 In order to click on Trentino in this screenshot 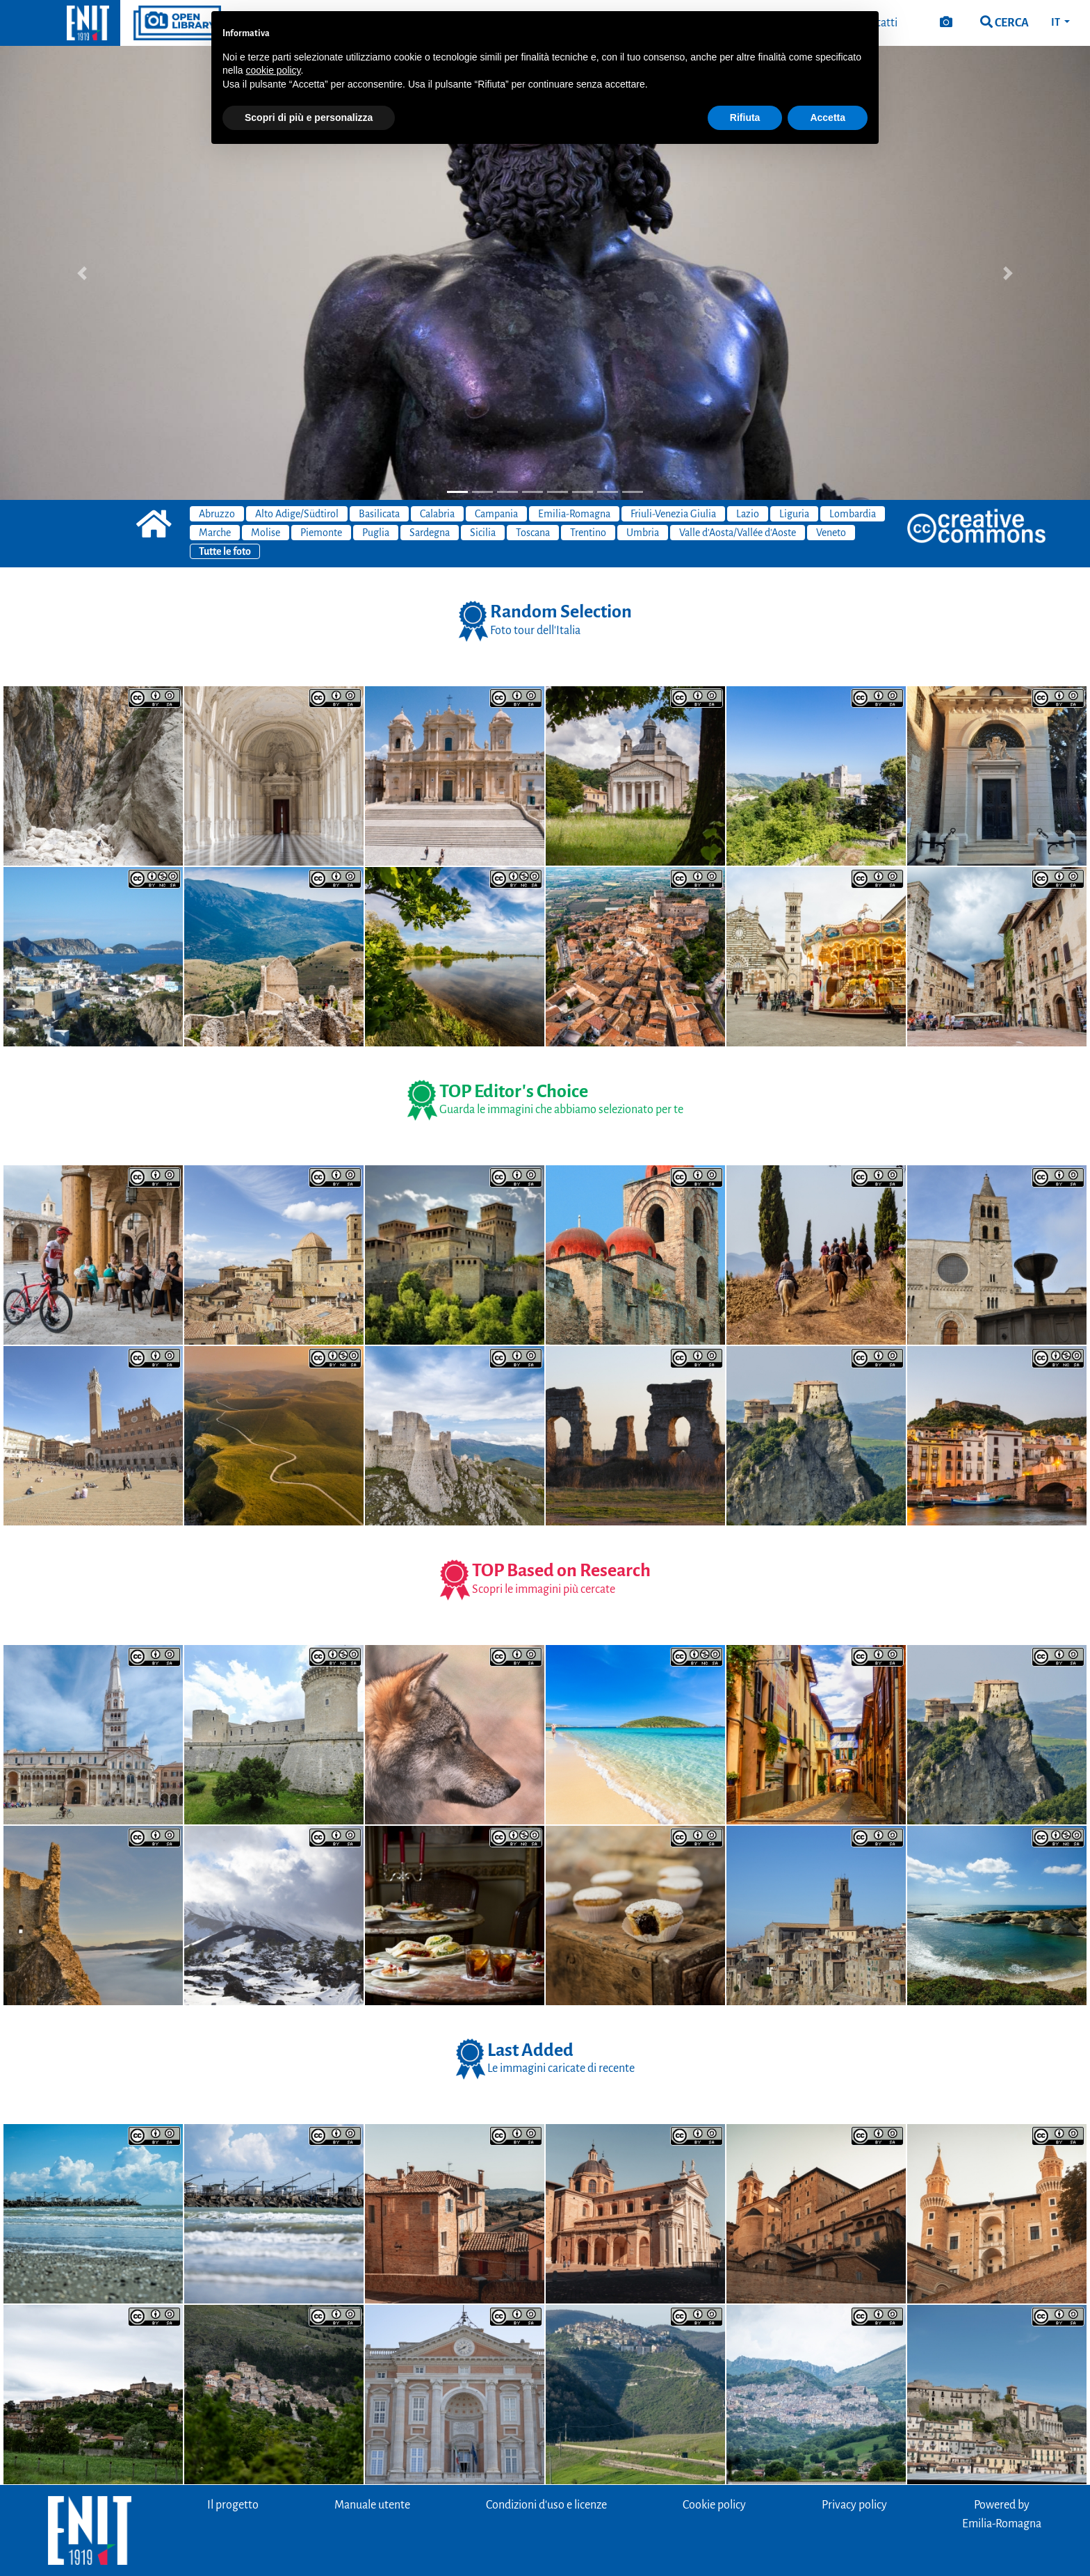, I will do `click(588, 532)`.